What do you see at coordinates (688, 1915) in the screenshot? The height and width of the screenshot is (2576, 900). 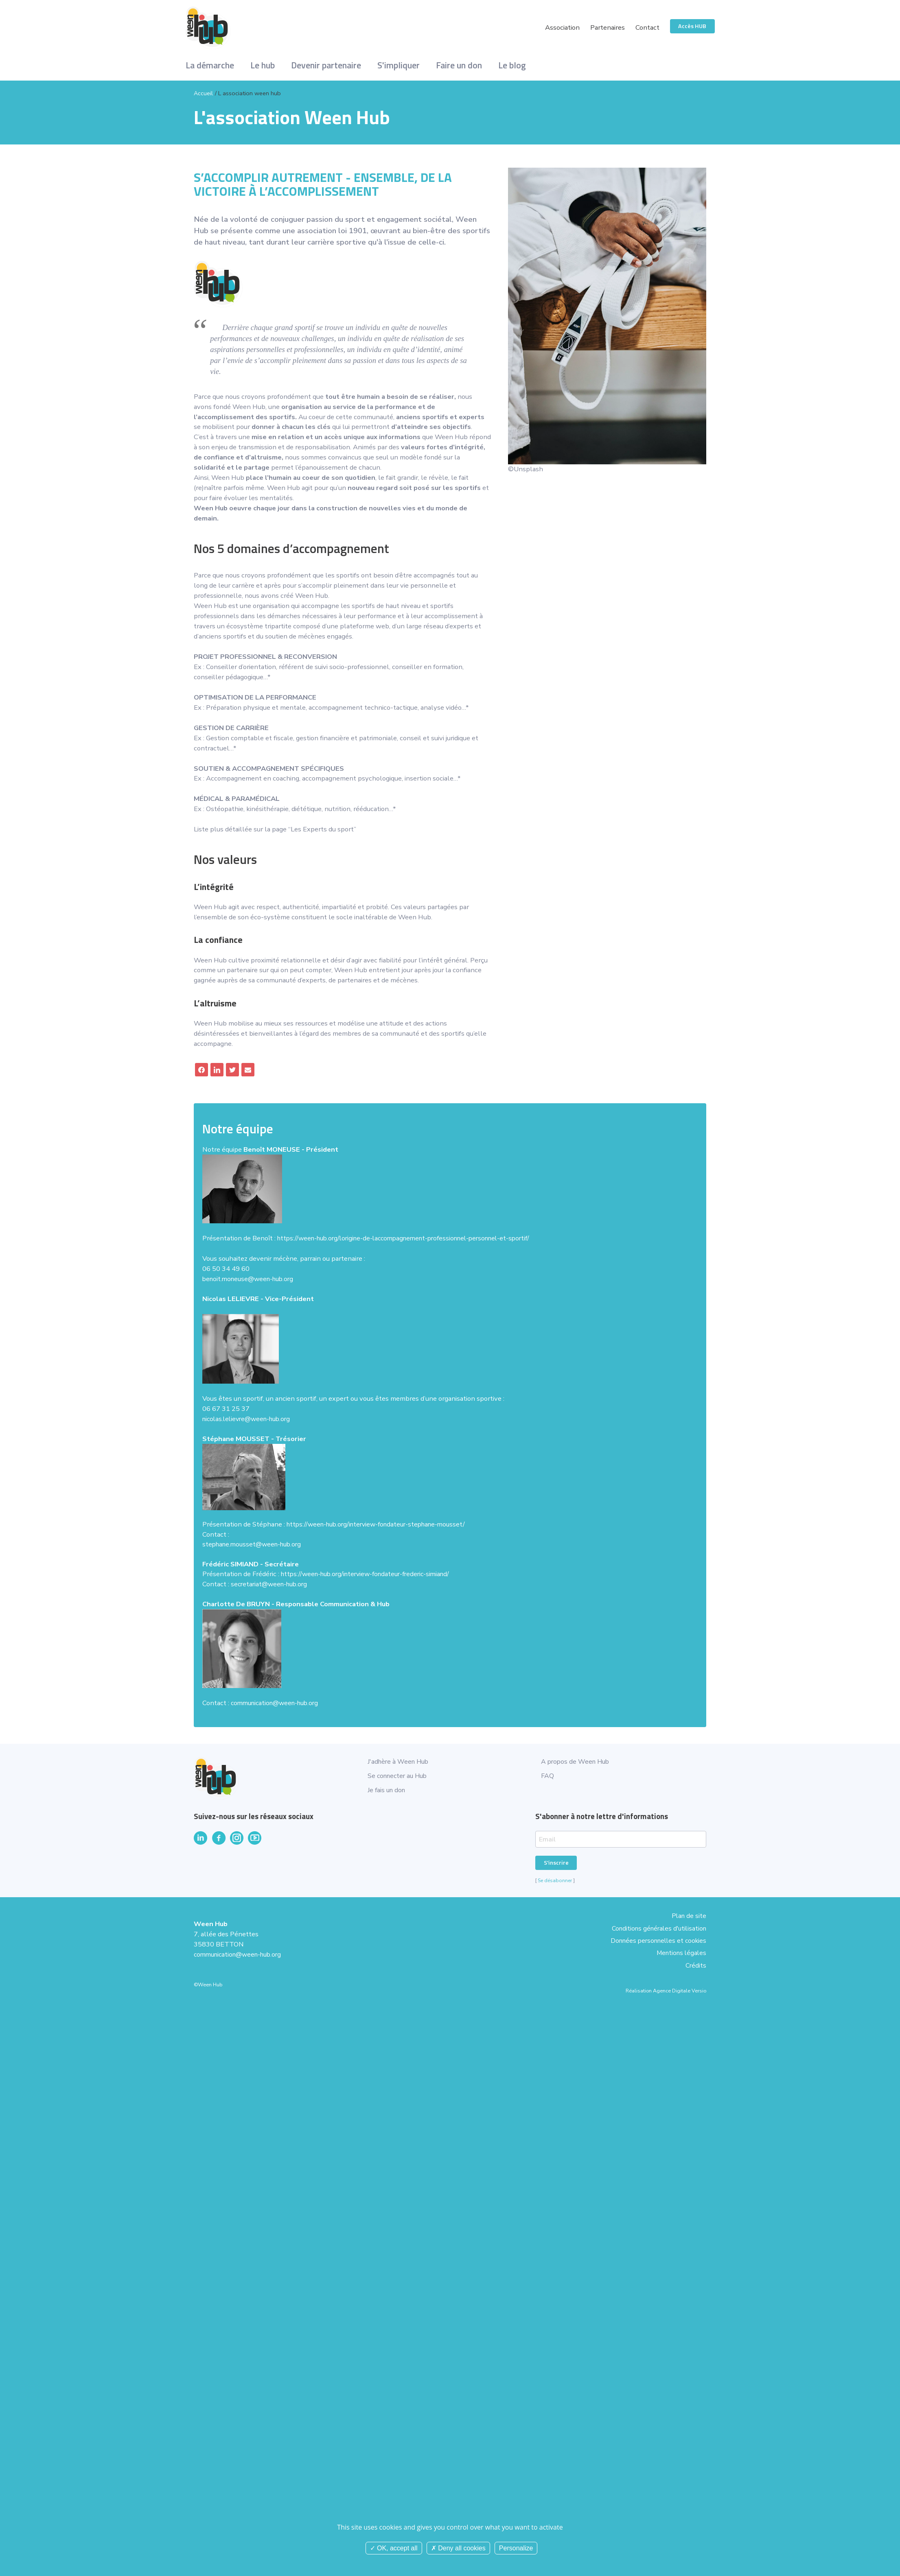 I see `Plan de site` at bounding box center [688, 1915].